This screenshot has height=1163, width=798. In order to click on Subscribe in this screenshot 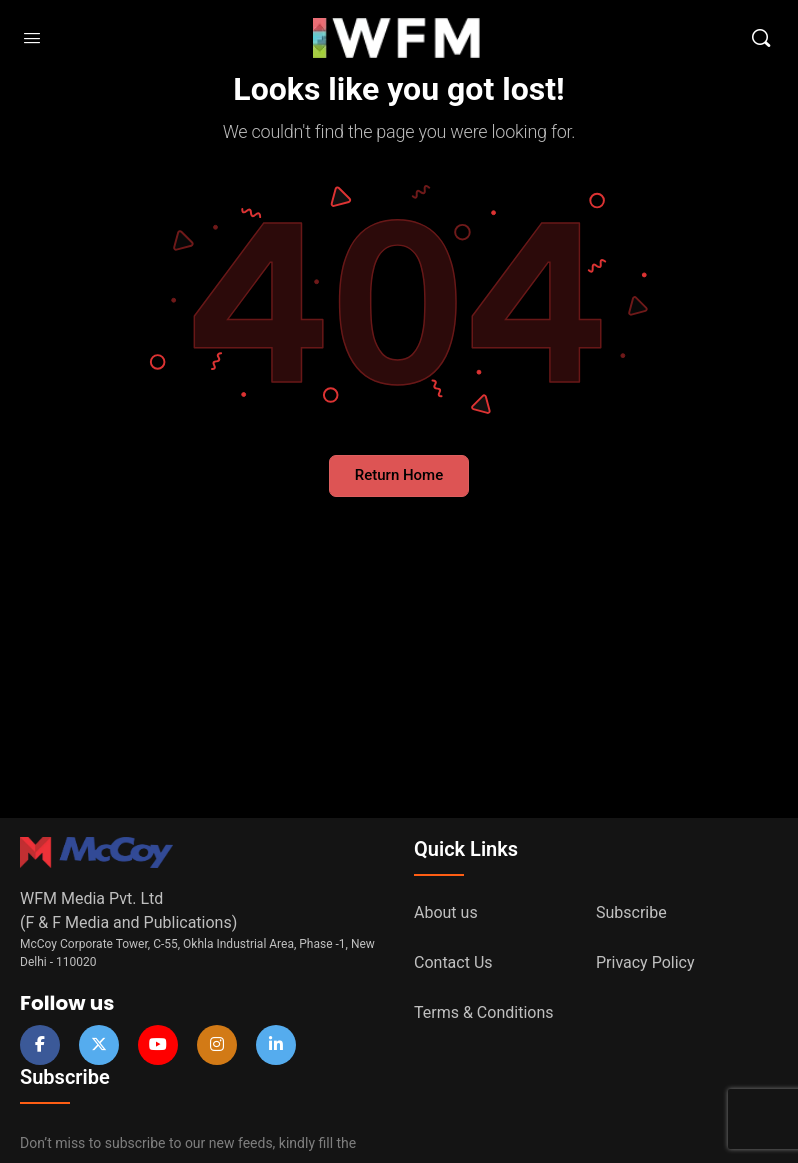, I will do `click(631, 912)`.